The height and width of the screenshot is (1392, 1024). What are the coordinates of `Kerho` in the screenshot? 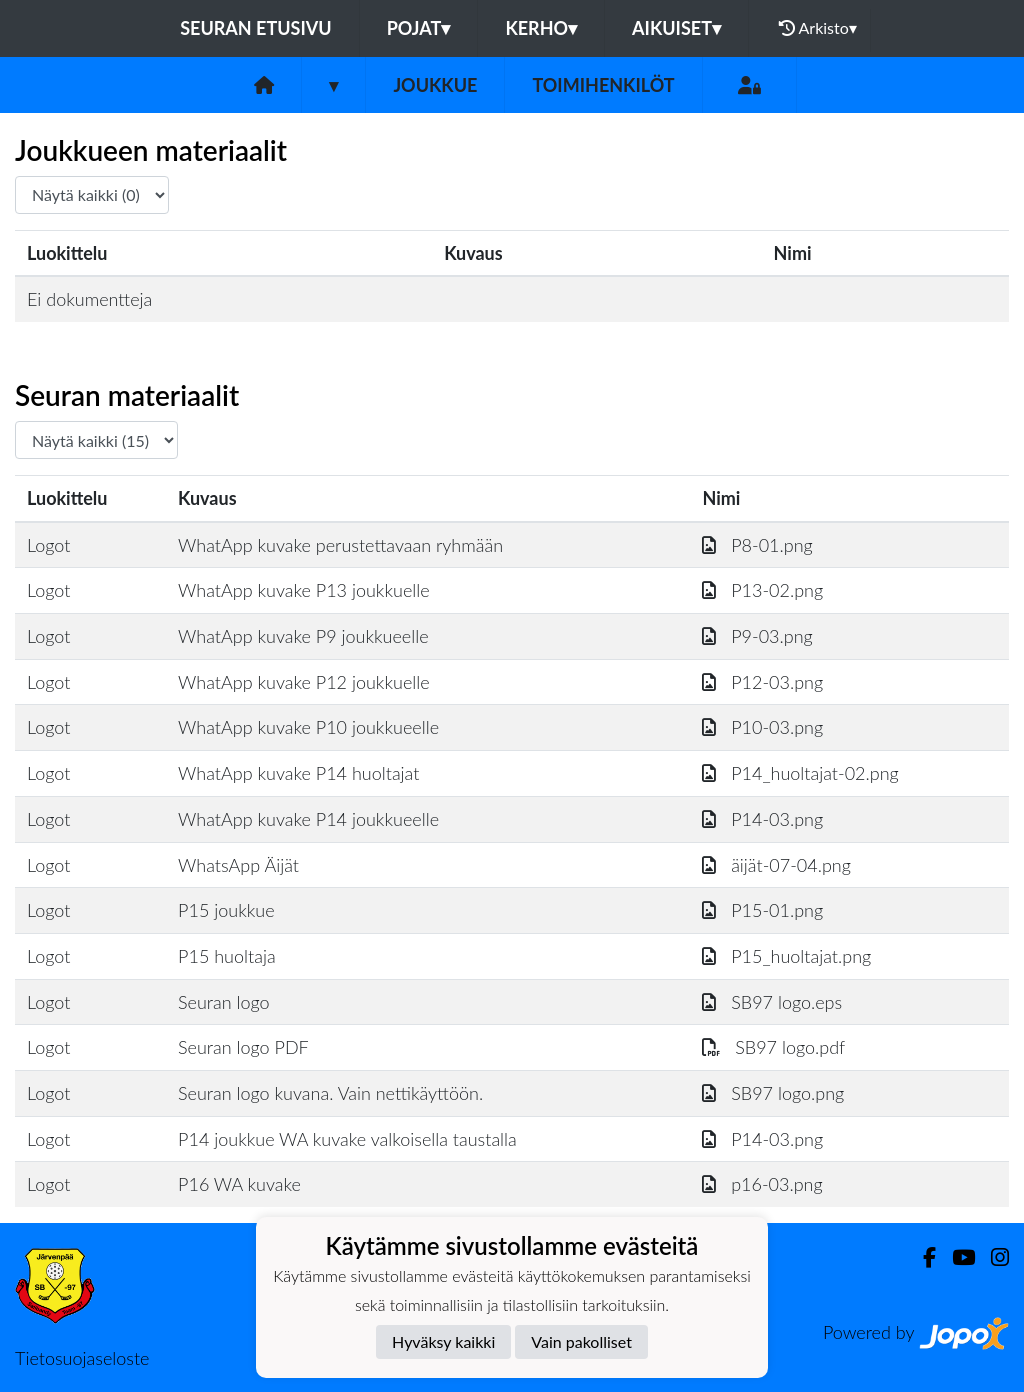 It's located at (541, 28).